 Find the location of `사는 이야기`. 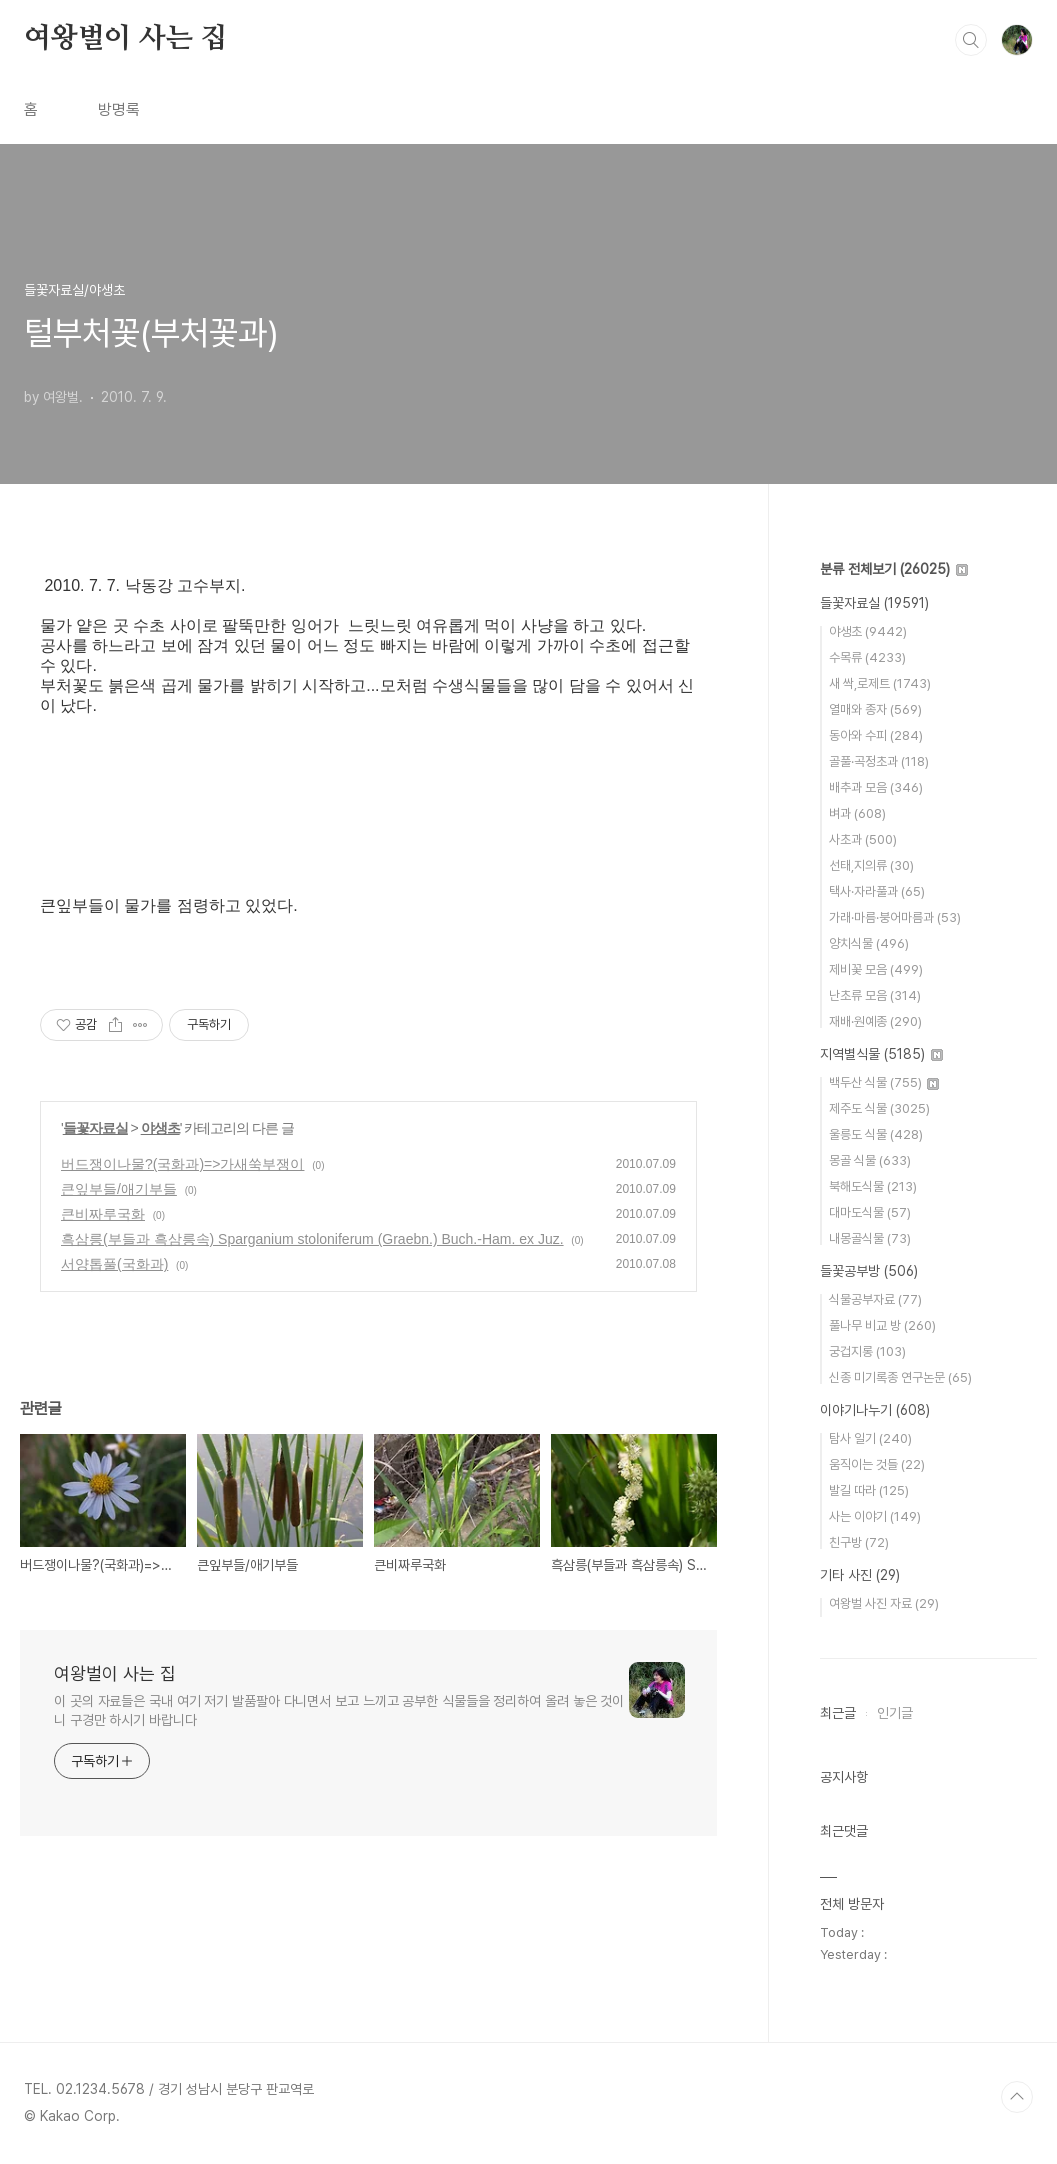

사는 이야기 is located at coordinates (875, 1516).